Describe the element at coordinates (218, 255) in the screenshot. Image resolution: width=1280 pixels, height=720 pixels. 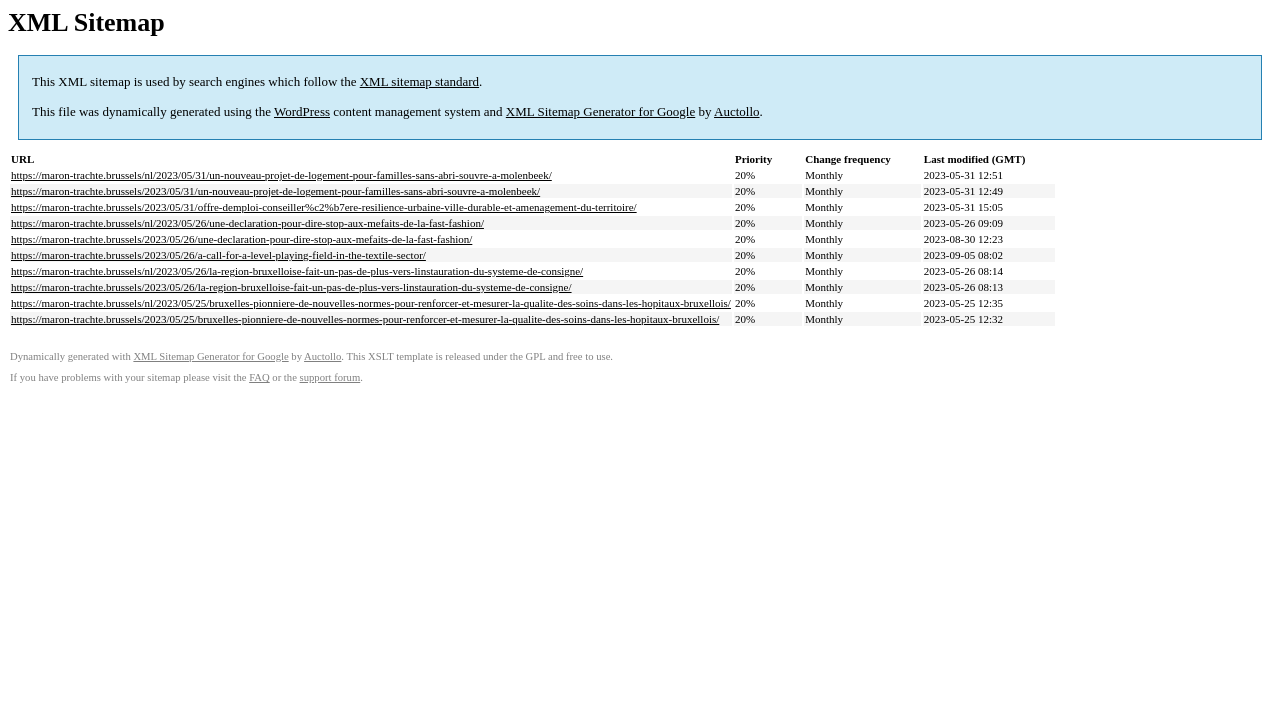
I see `https://maron-trachte.brussels/2023/05/26/a-call-for-a-level-playing-field-in-the-textile-sector/` at that location.